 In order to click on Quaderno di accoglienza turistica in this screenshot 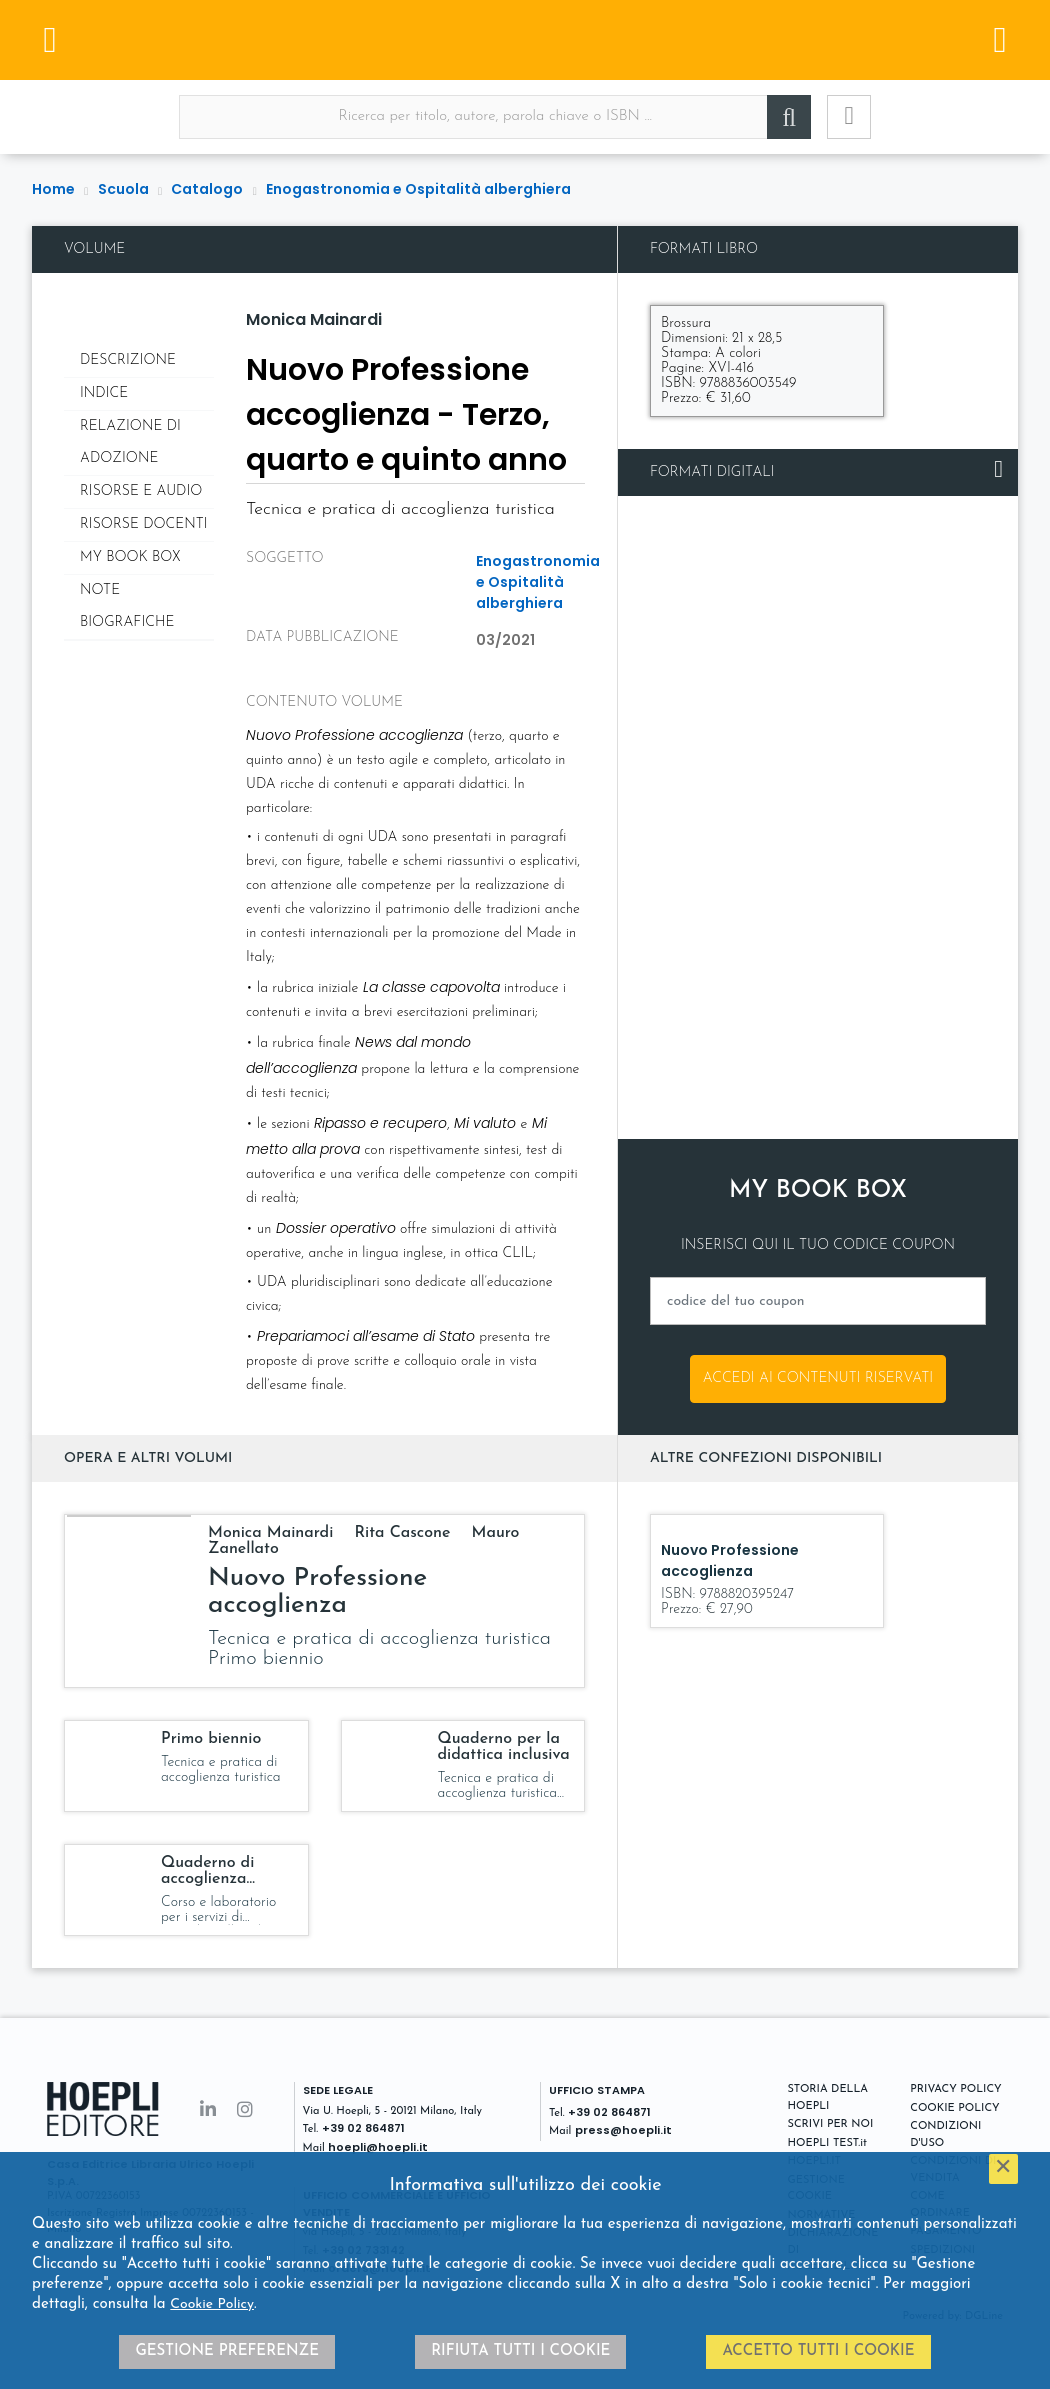, I will do `click(207, 1879)`.